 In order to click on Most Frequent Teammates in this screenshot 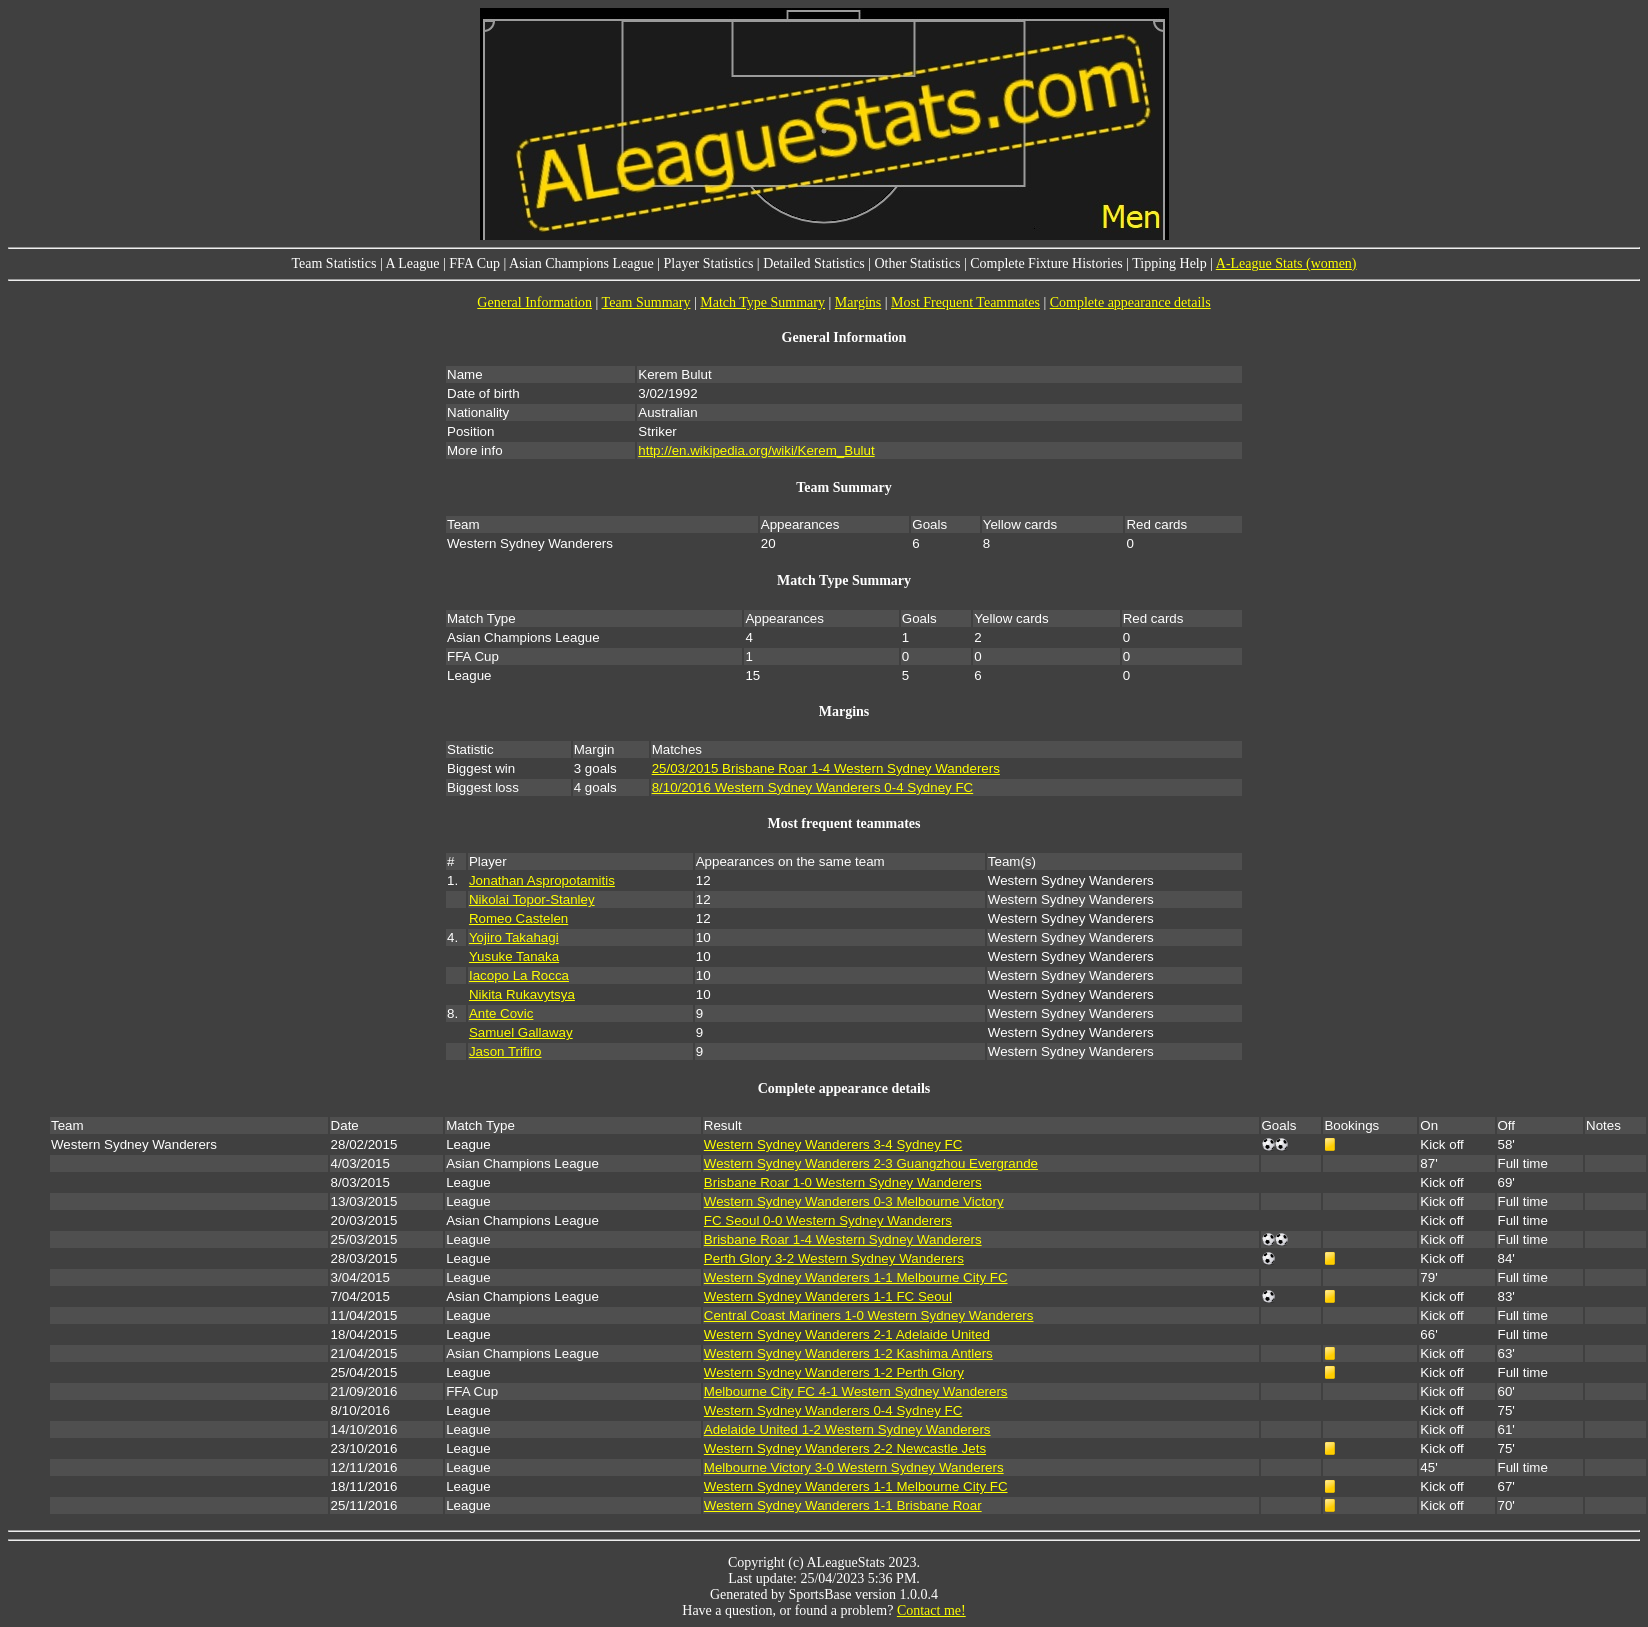, I will do `click(965, 302)`.